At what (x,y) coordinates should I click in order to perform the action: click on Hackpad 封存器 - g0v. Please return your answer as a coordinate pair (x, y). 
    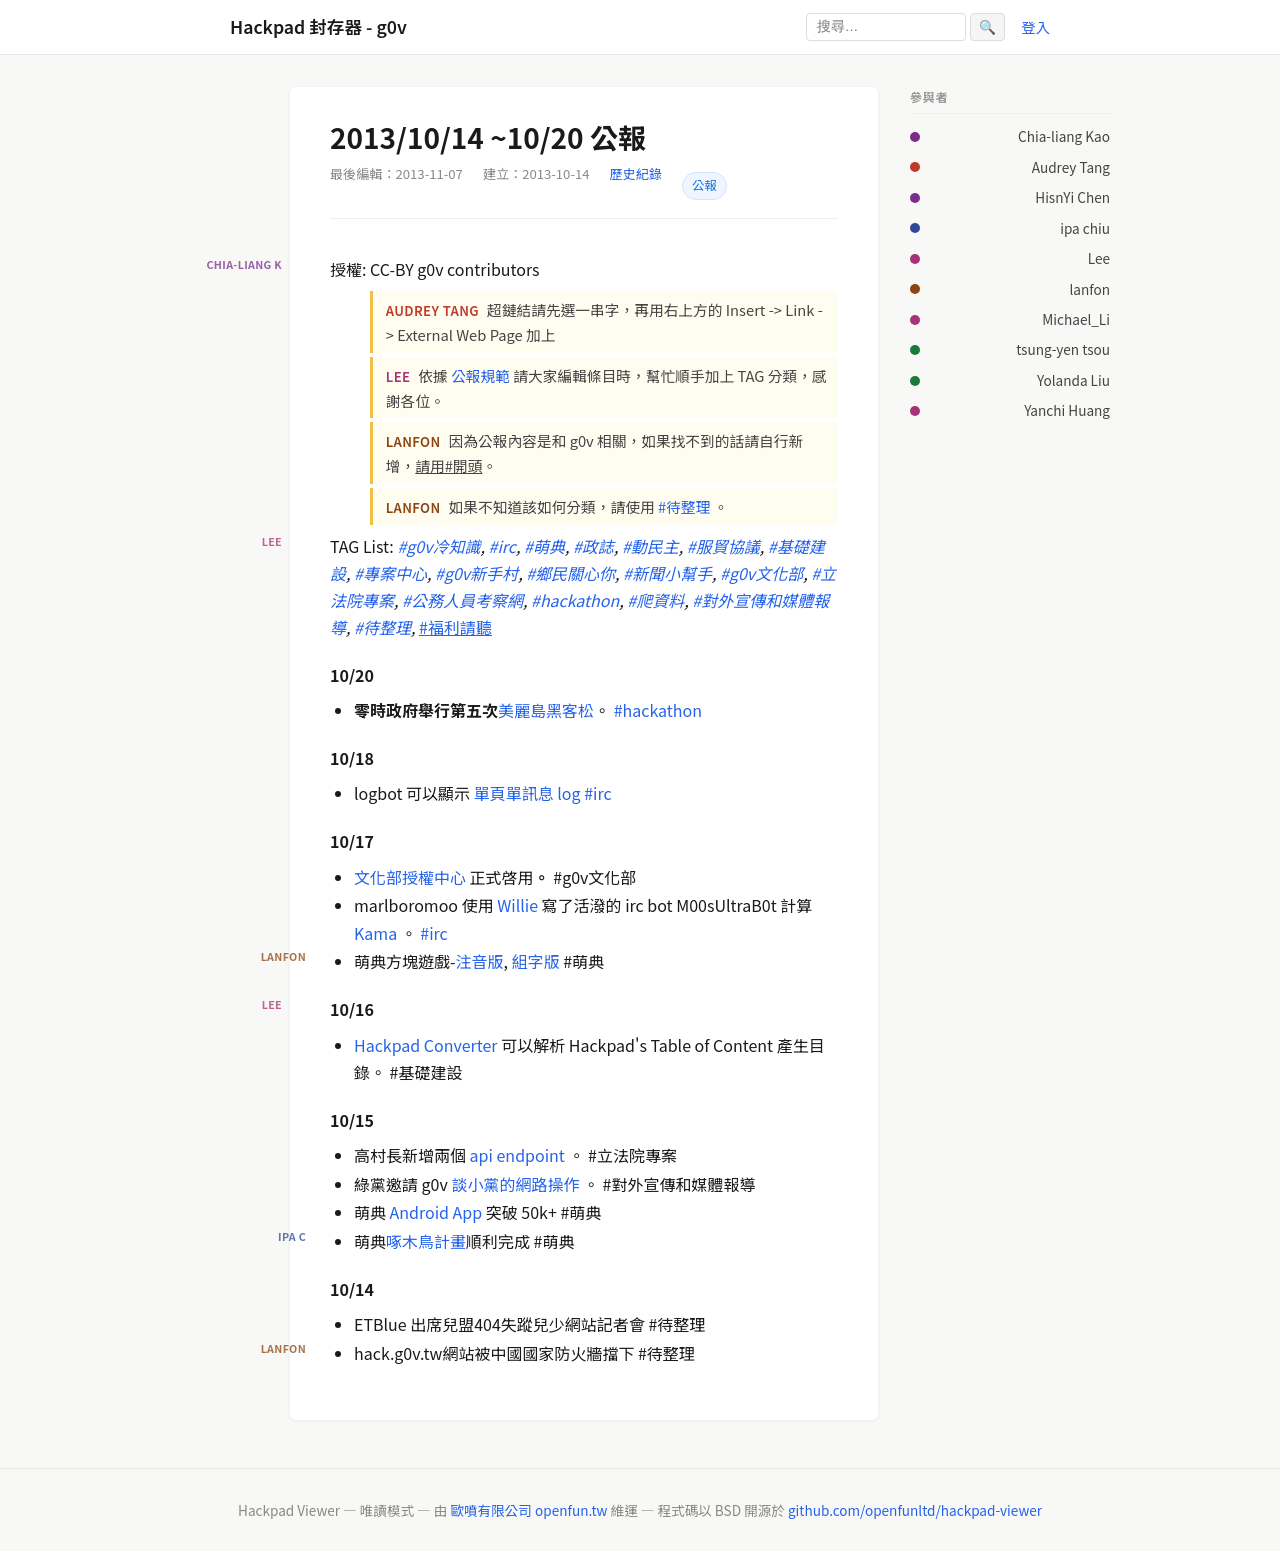
    Looking at the image, I should click on (318, 26).